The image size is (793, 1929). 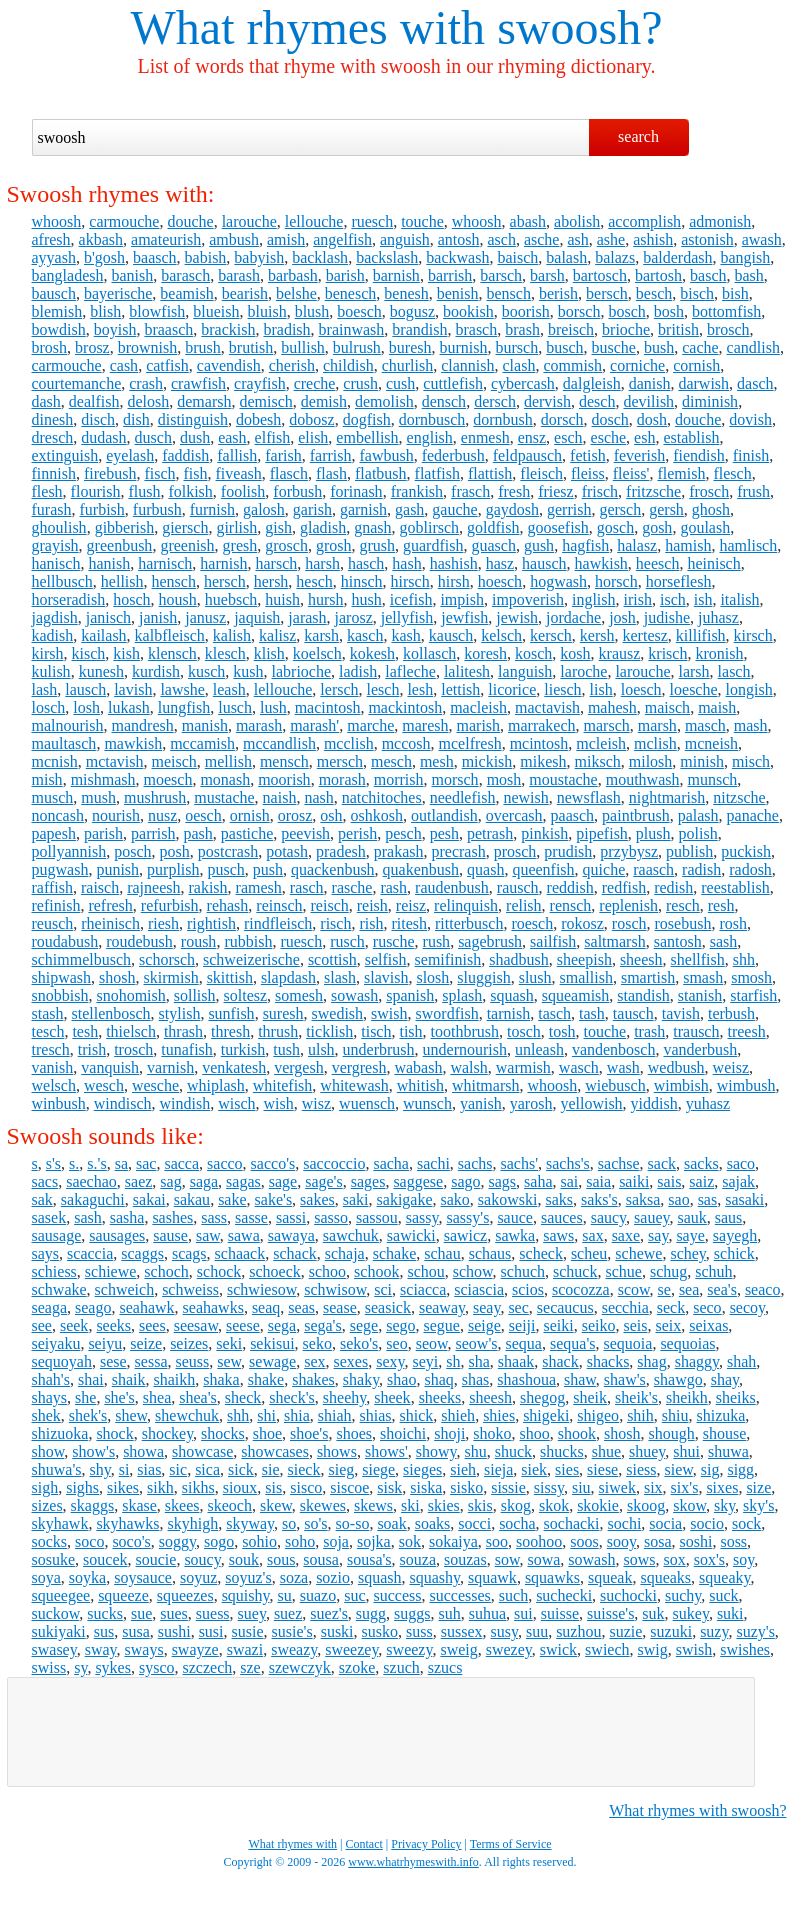 I want to click on sox's, so click(x=709, y=1559).